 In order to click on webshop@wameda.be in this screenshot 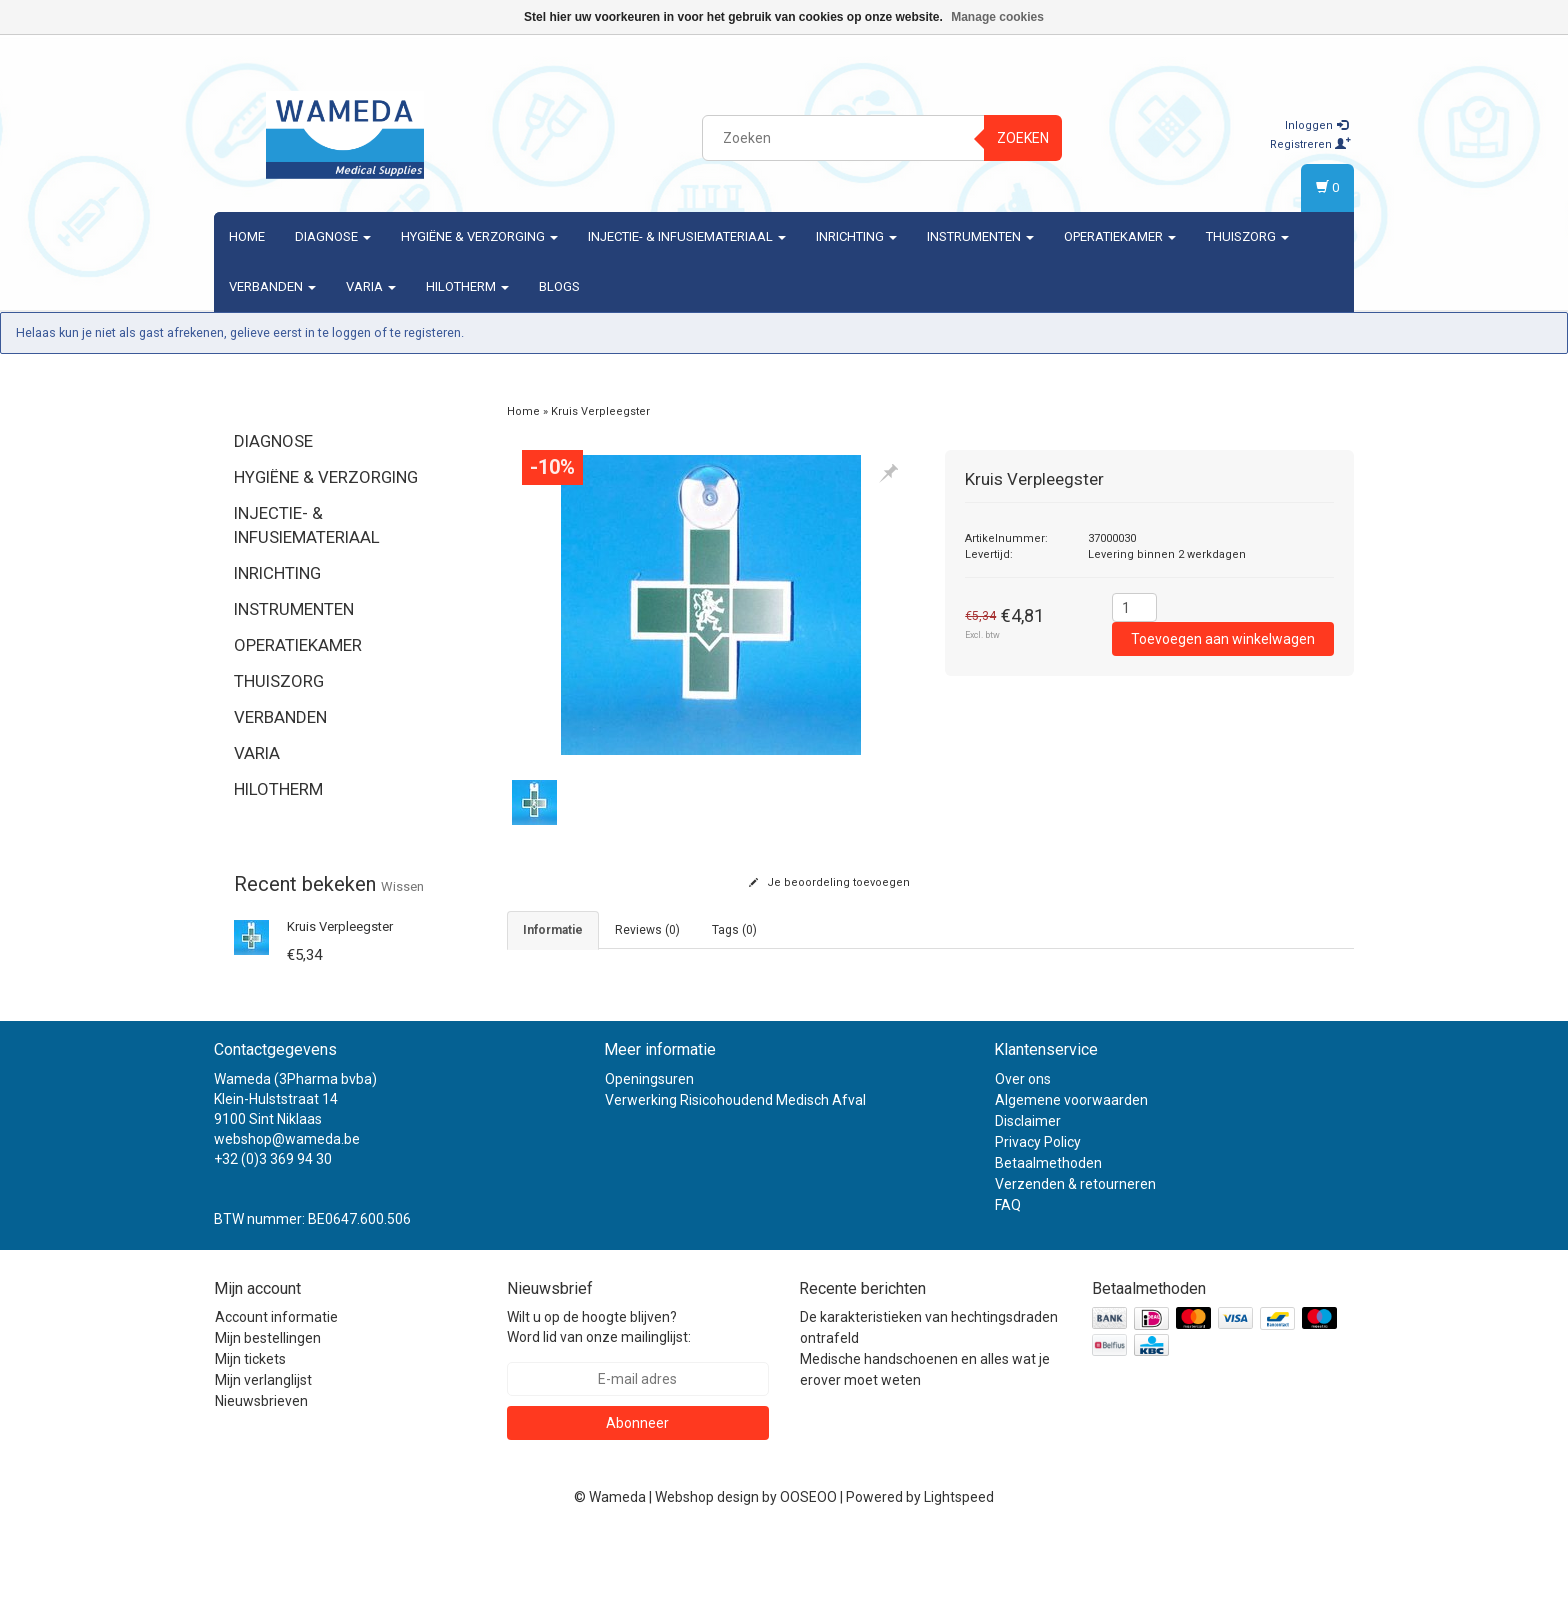, I will do `click(287, 1201)`.